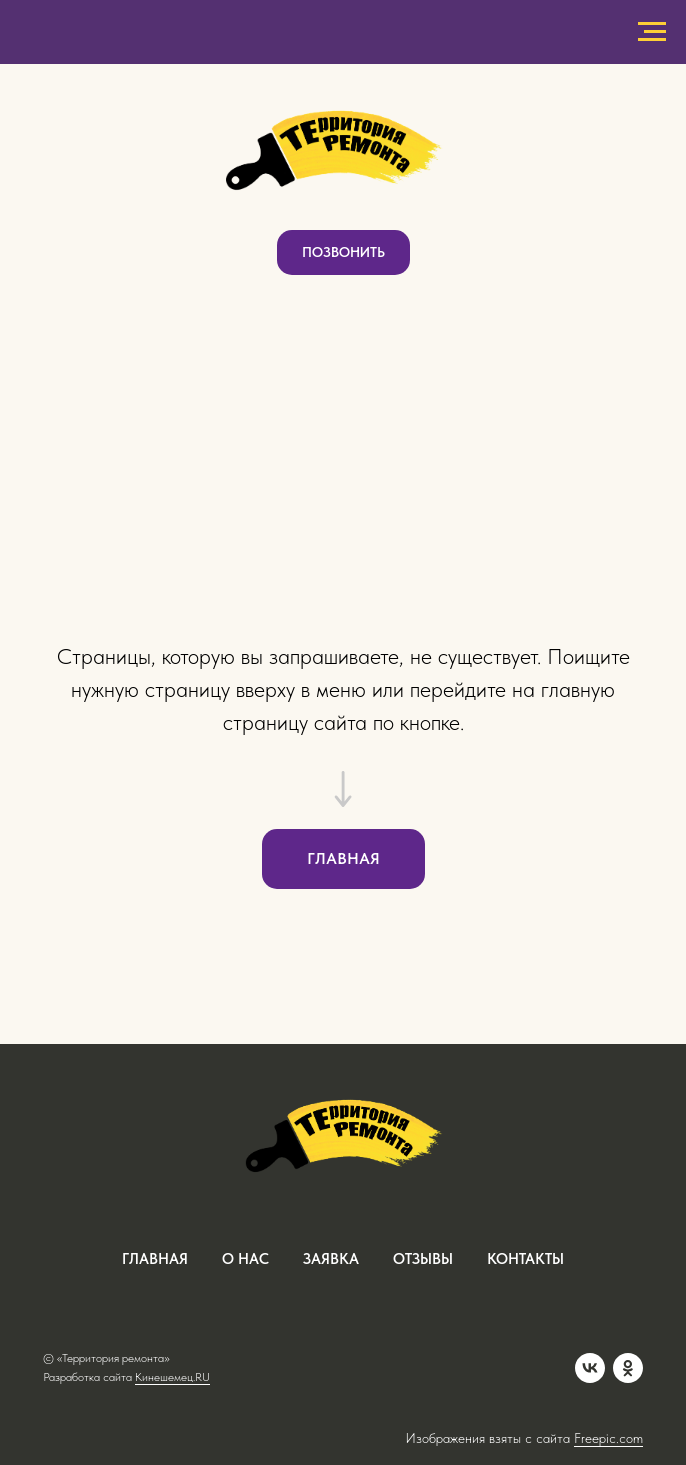 This screenshot has height=1465, width=686. What do you see at coordinates (525, 1259) in the screenshot?
I see `контакты` at bounding box center [525, 1259].